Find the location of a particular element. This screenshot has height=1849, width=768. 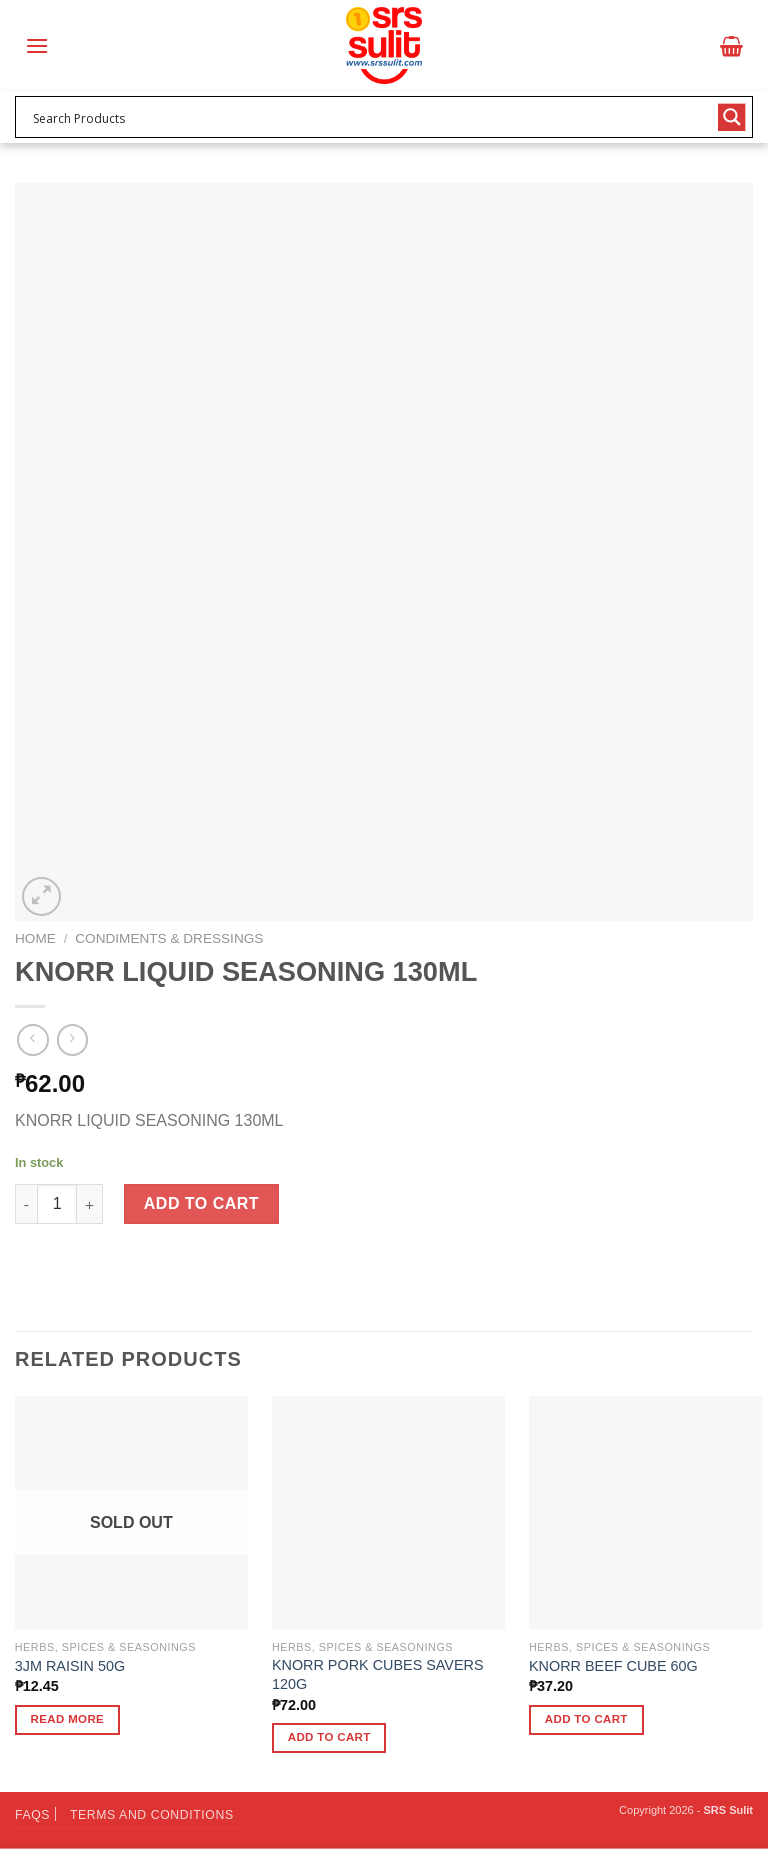

Terms and Conditions is located at coordinates (152, 1815).